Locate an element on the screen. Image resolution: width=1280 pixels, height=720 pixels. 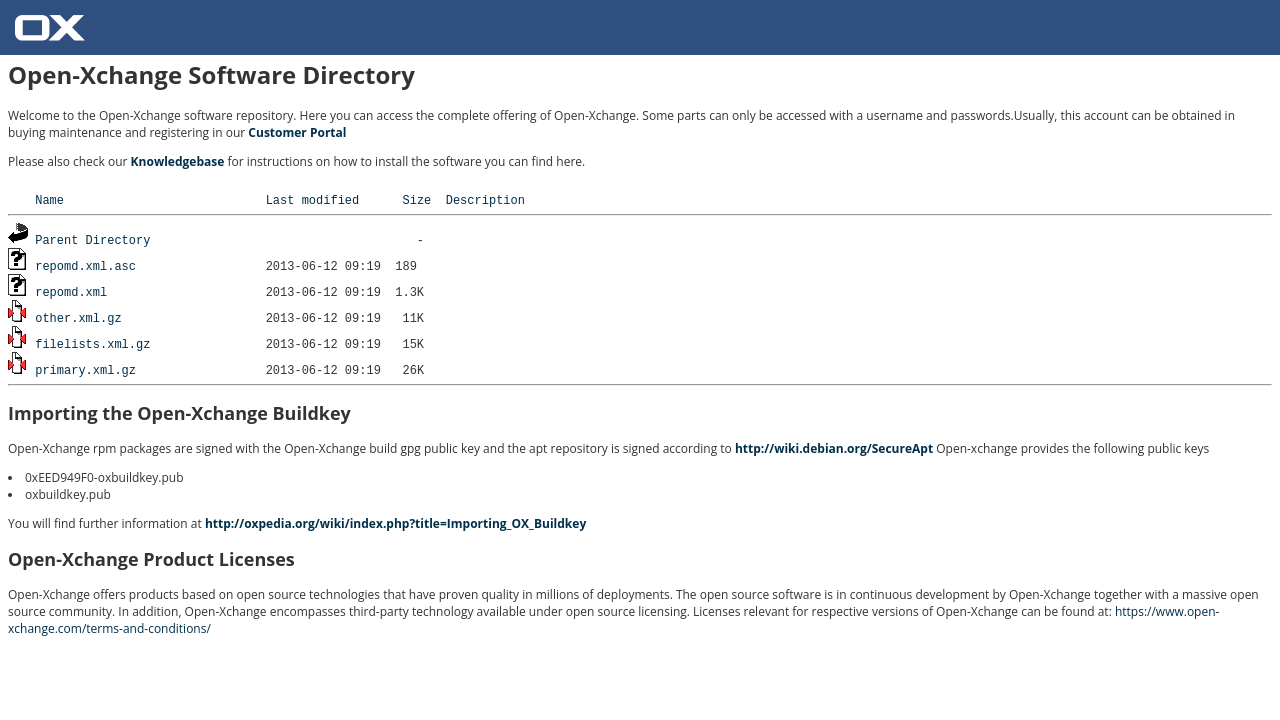
Description is located at coordinates (485, 199).